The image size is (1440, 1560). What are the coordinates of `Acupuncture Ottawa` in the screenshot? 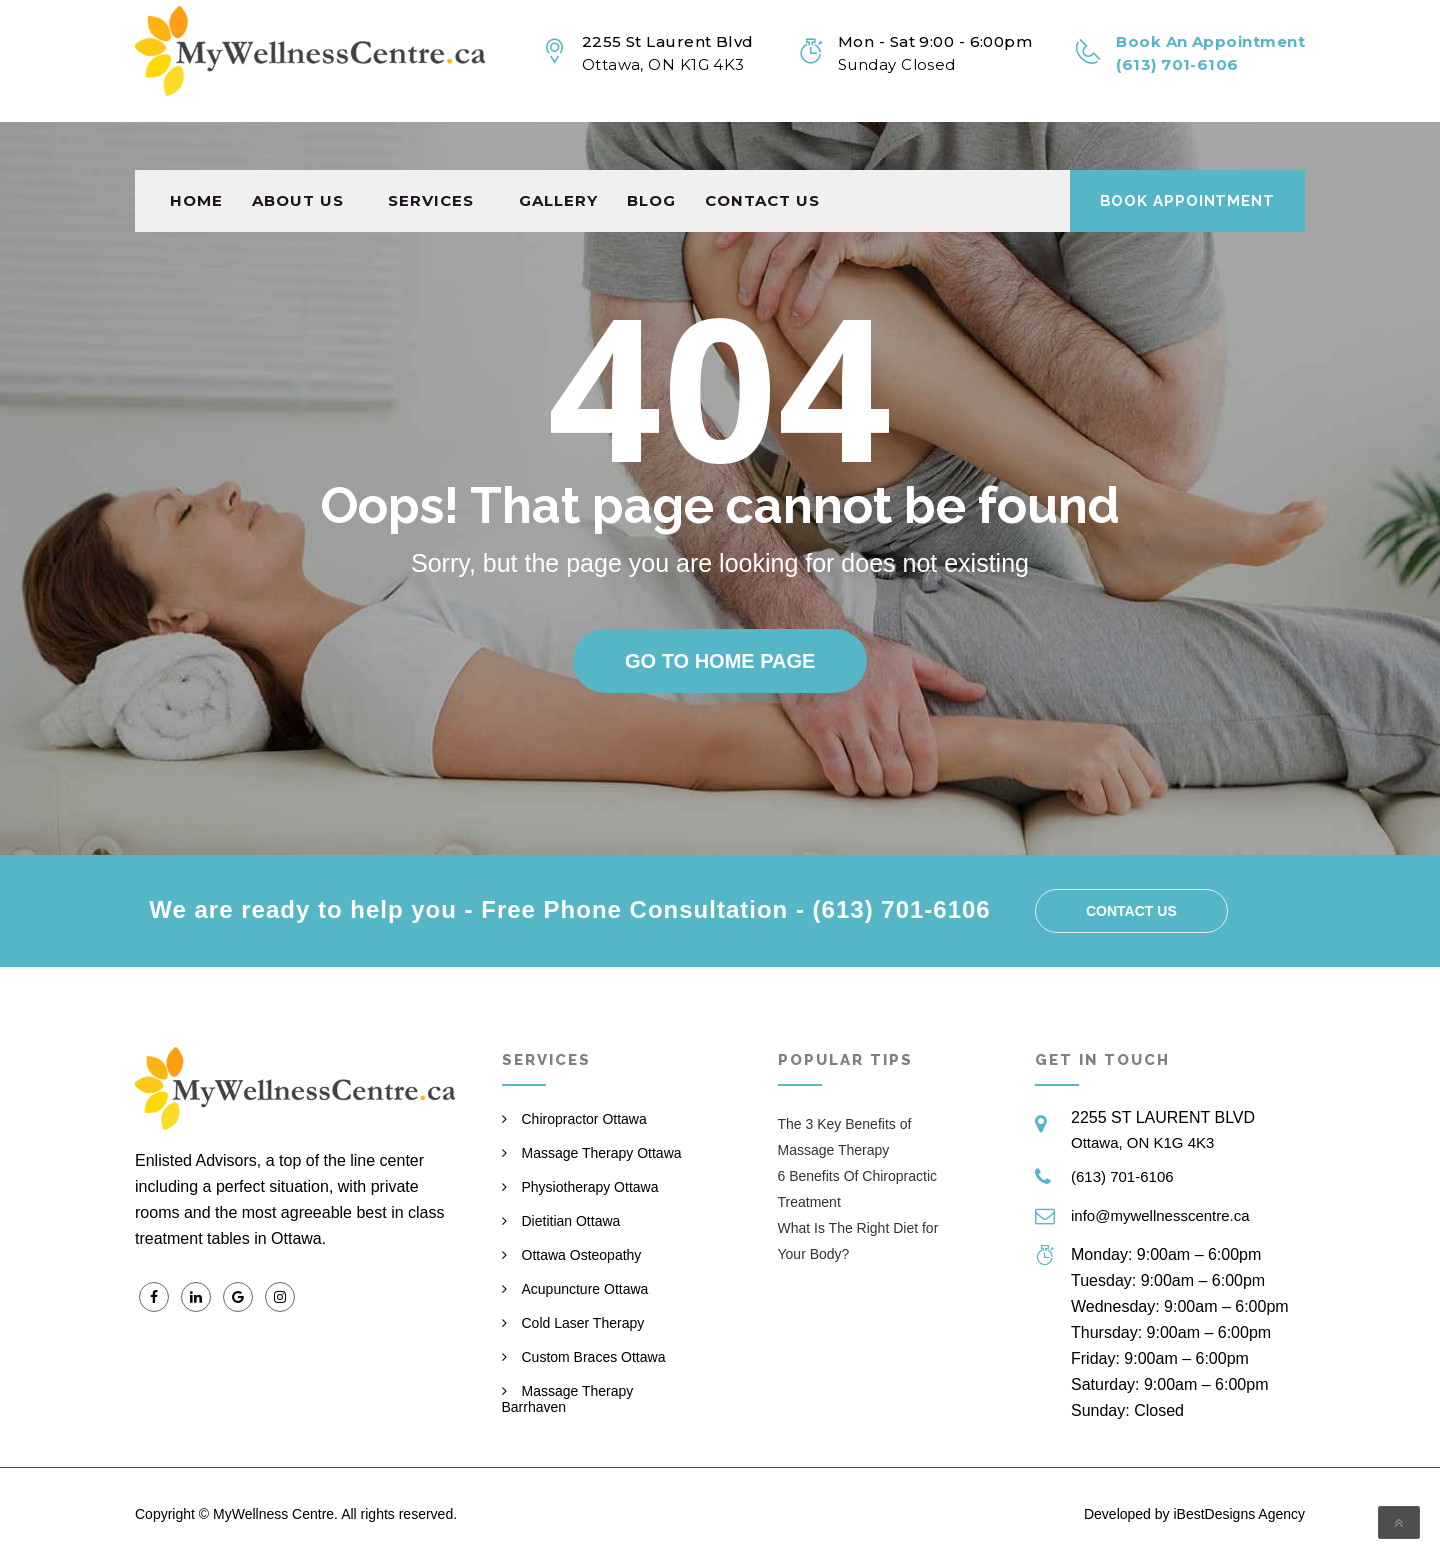 It's located at (585, 1289).